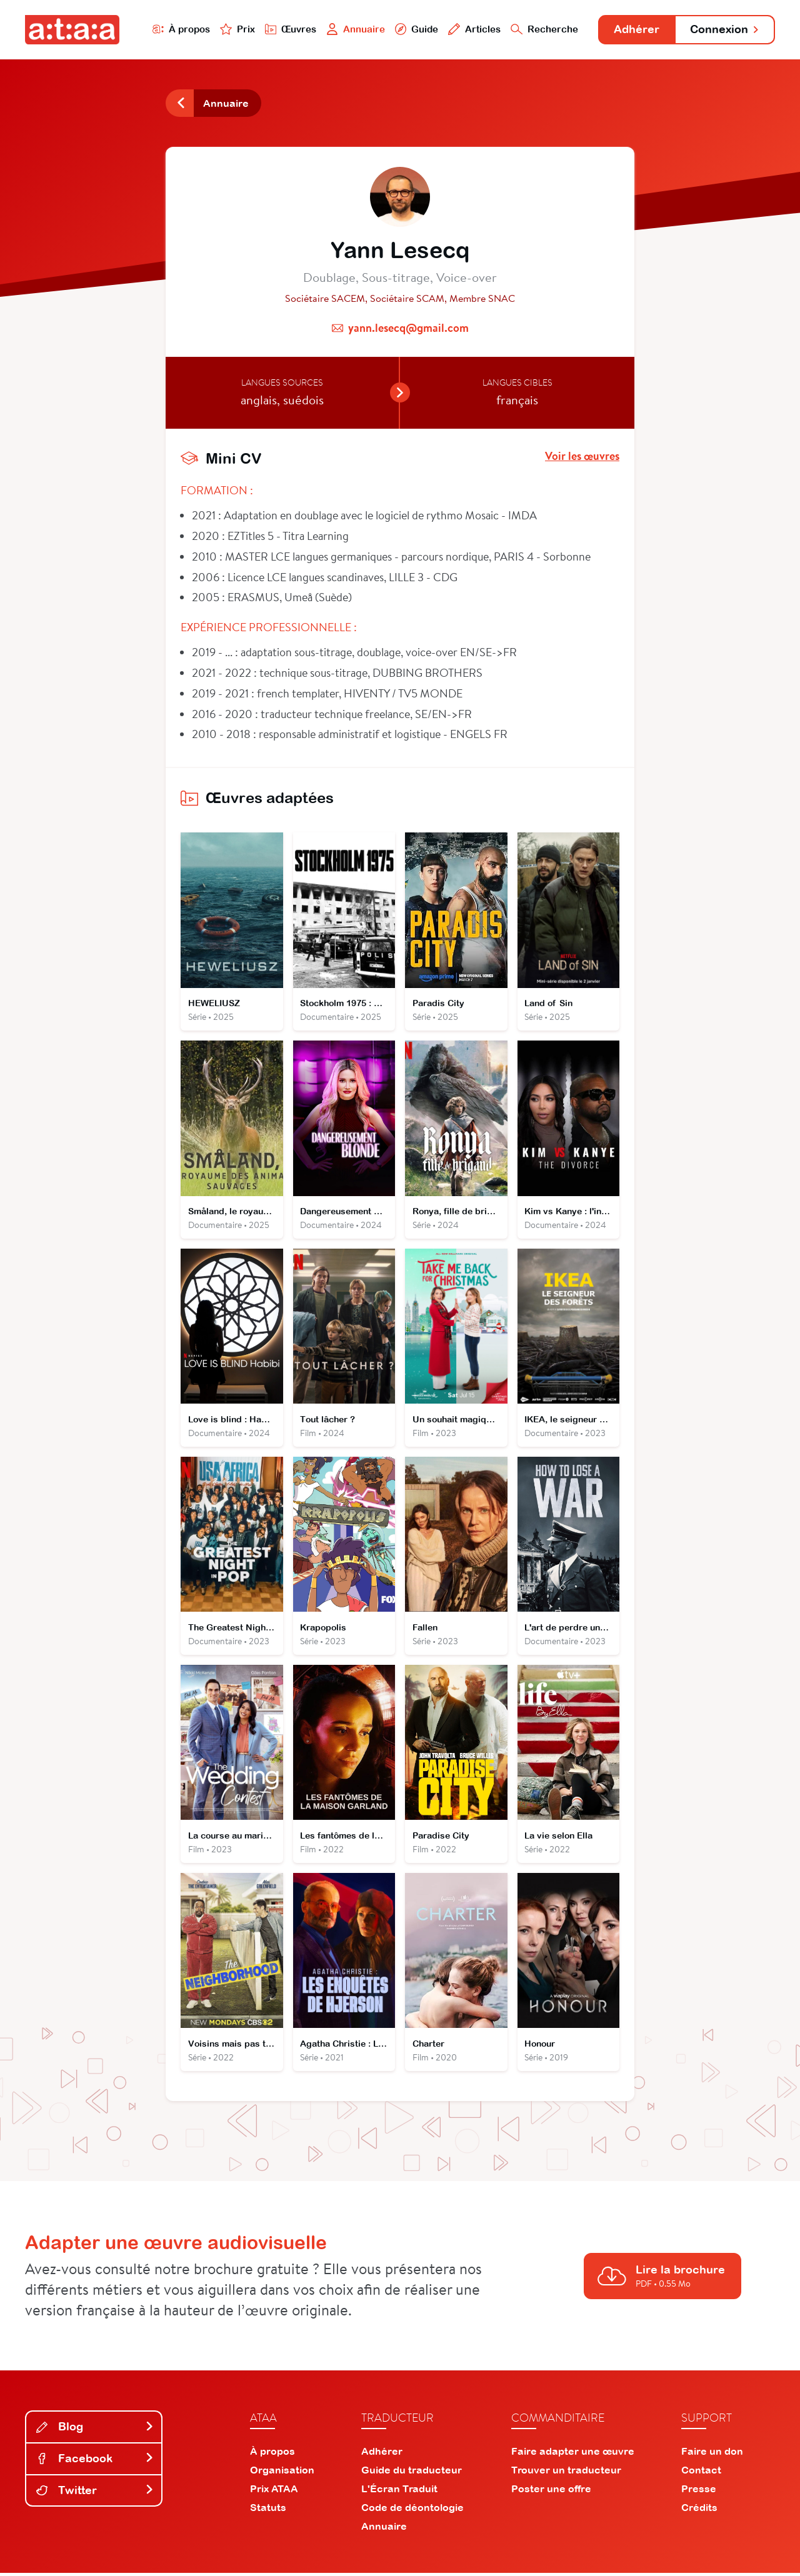 This screenshot has width=800, height=2576. Describe the element at coordinates (582, 456) in the screenshot. I see `Voir les œuvres` at that location.